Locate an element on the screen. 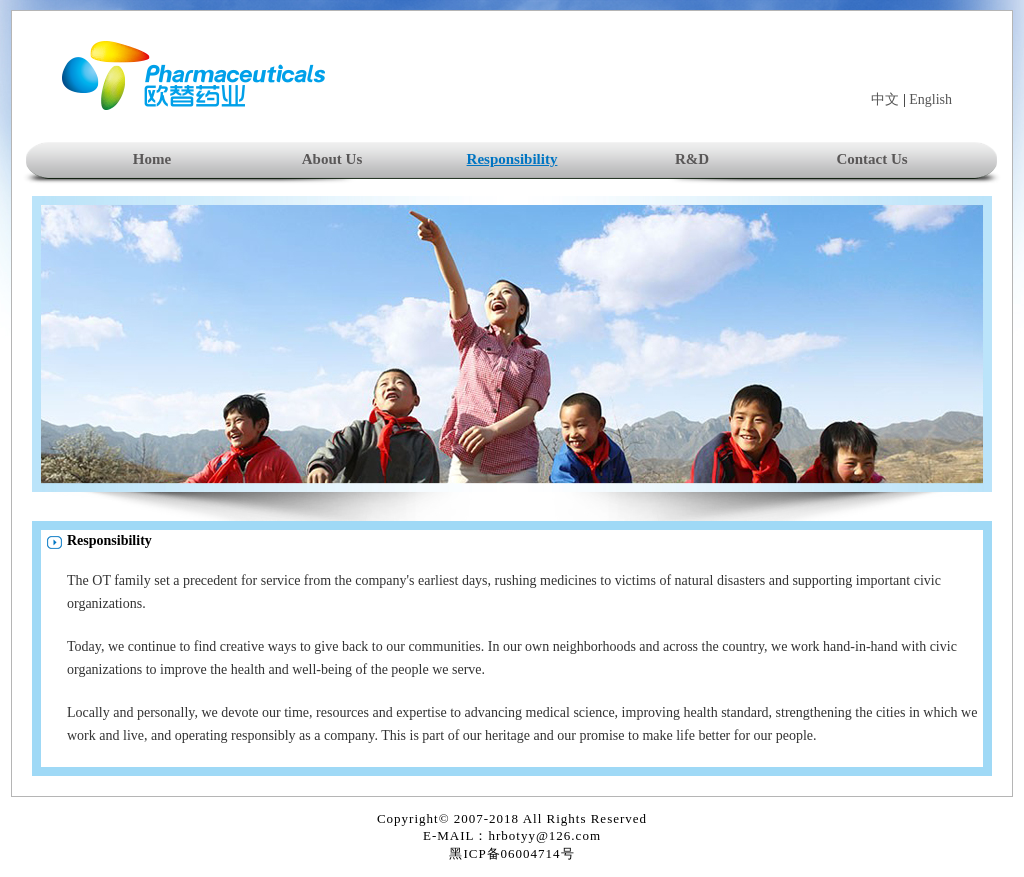 Image resolution: width=1024 pixels, height=877 pixels. Home is located at coordinates (152, 159).